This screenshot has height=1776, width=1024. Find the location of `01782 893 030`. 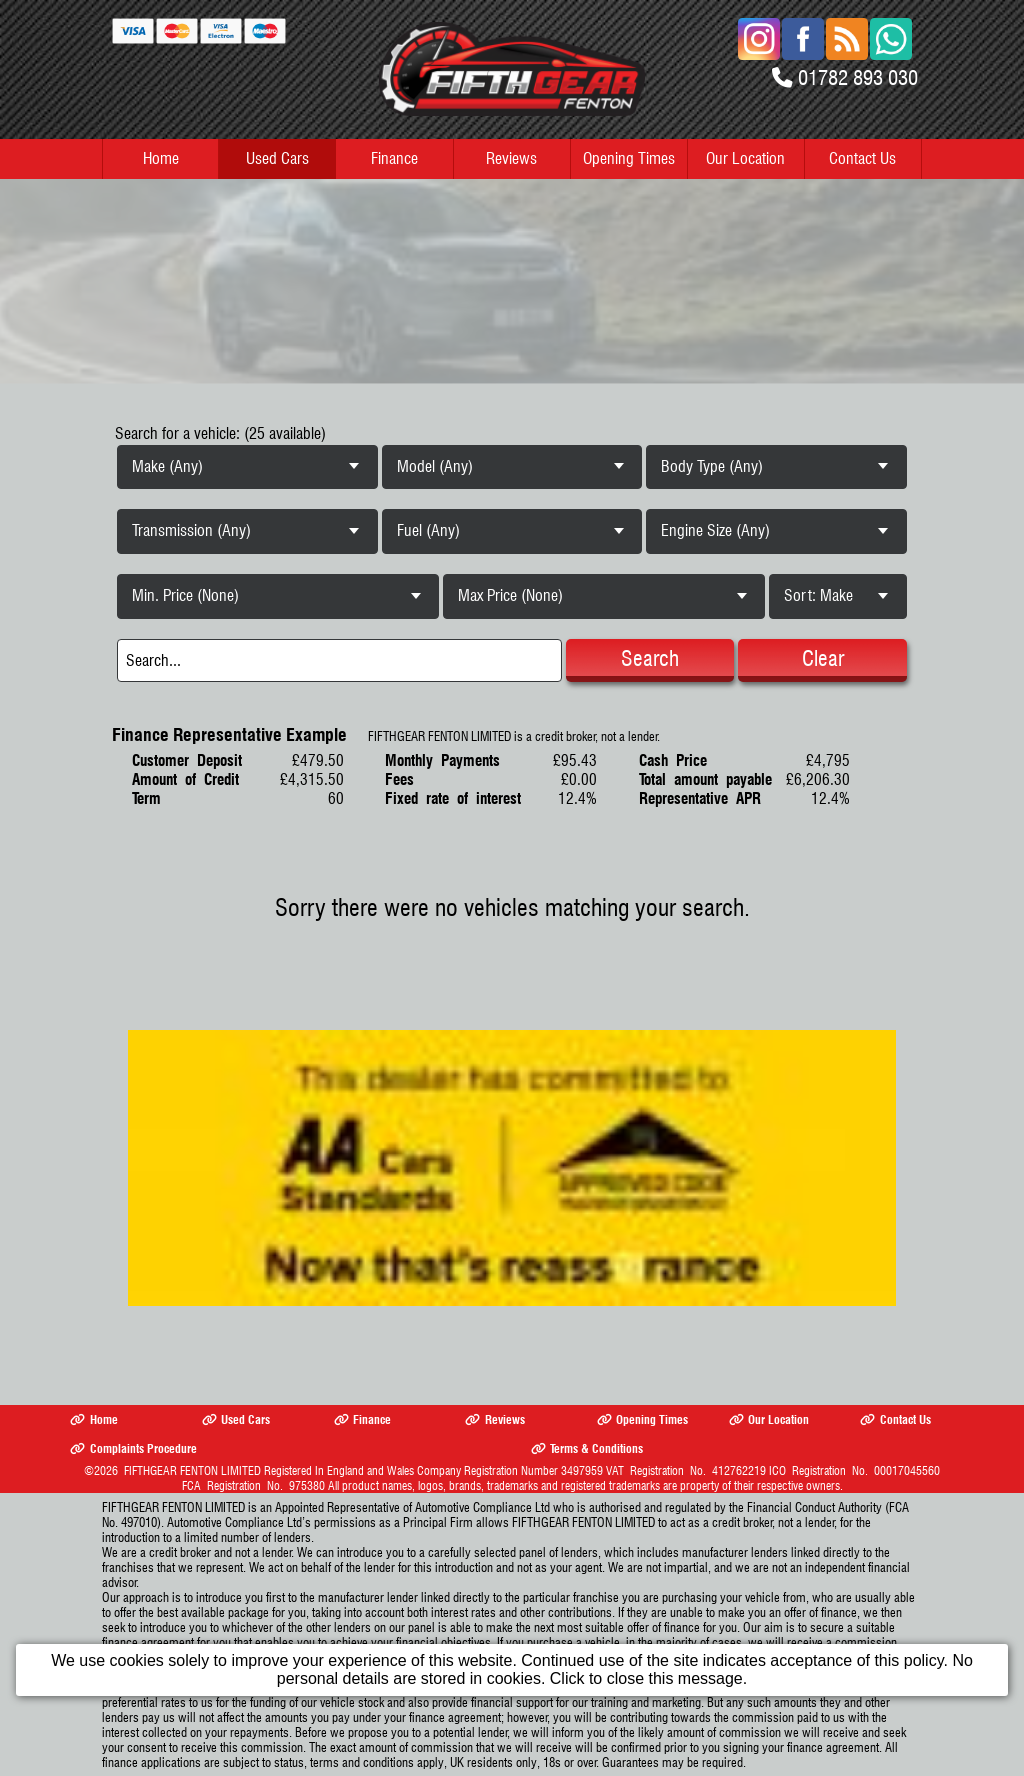

01782 893 030 is located at coordinates (858, 77).